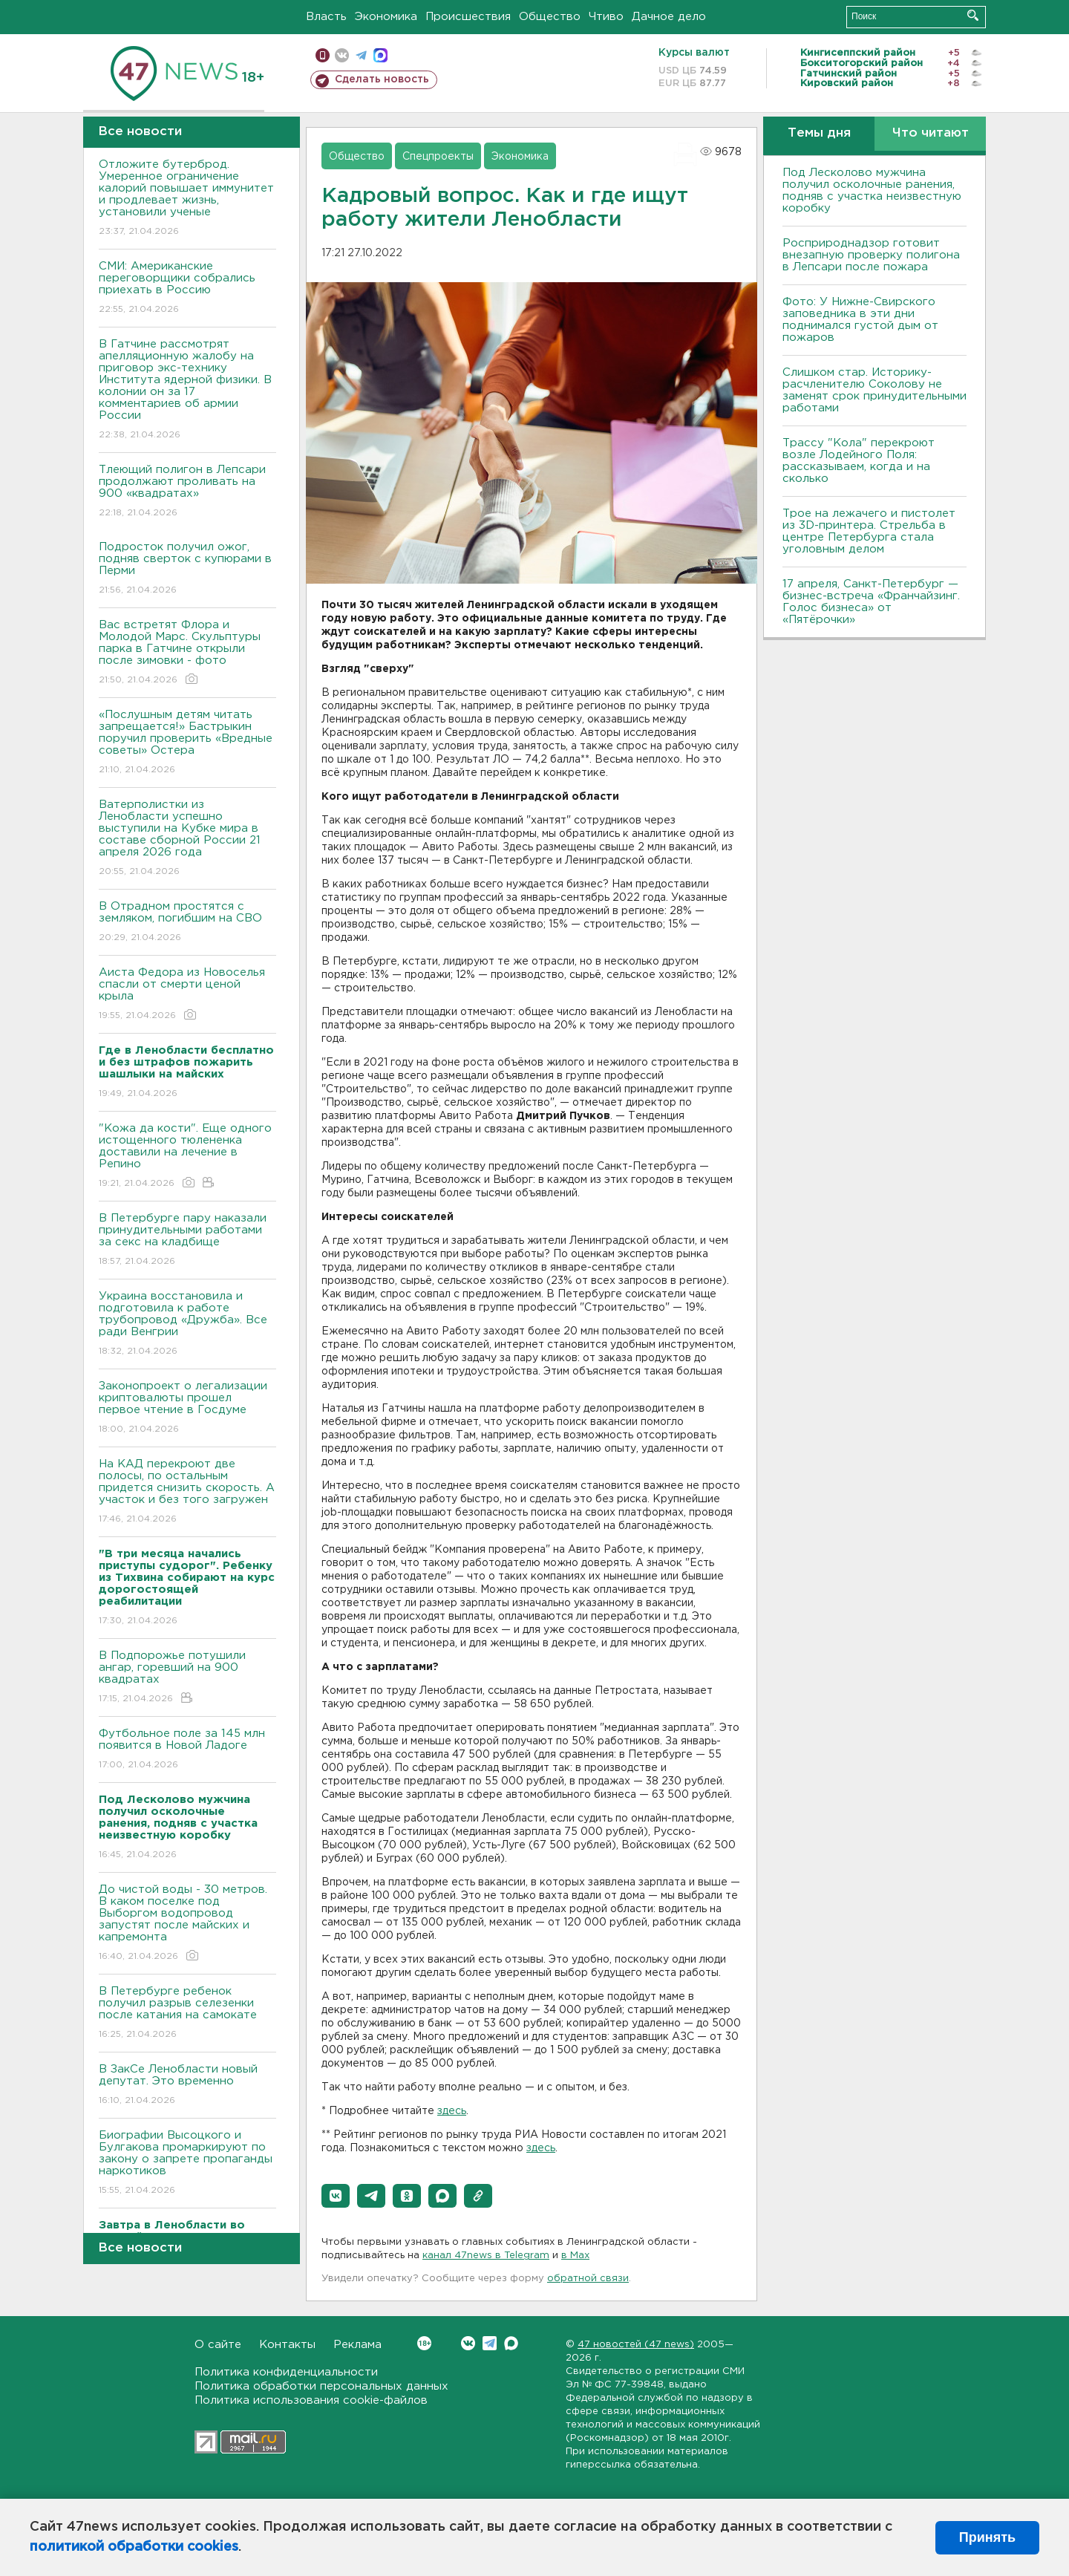  What do you see at coordinates (871, 602) in the screenshot?
I see `17 апреля, Санкт-Петербург — бизнес-встреча «Франчайзинг. Голос бизнеса» от «Пятёрочки»` at bounding box center [871, 602].